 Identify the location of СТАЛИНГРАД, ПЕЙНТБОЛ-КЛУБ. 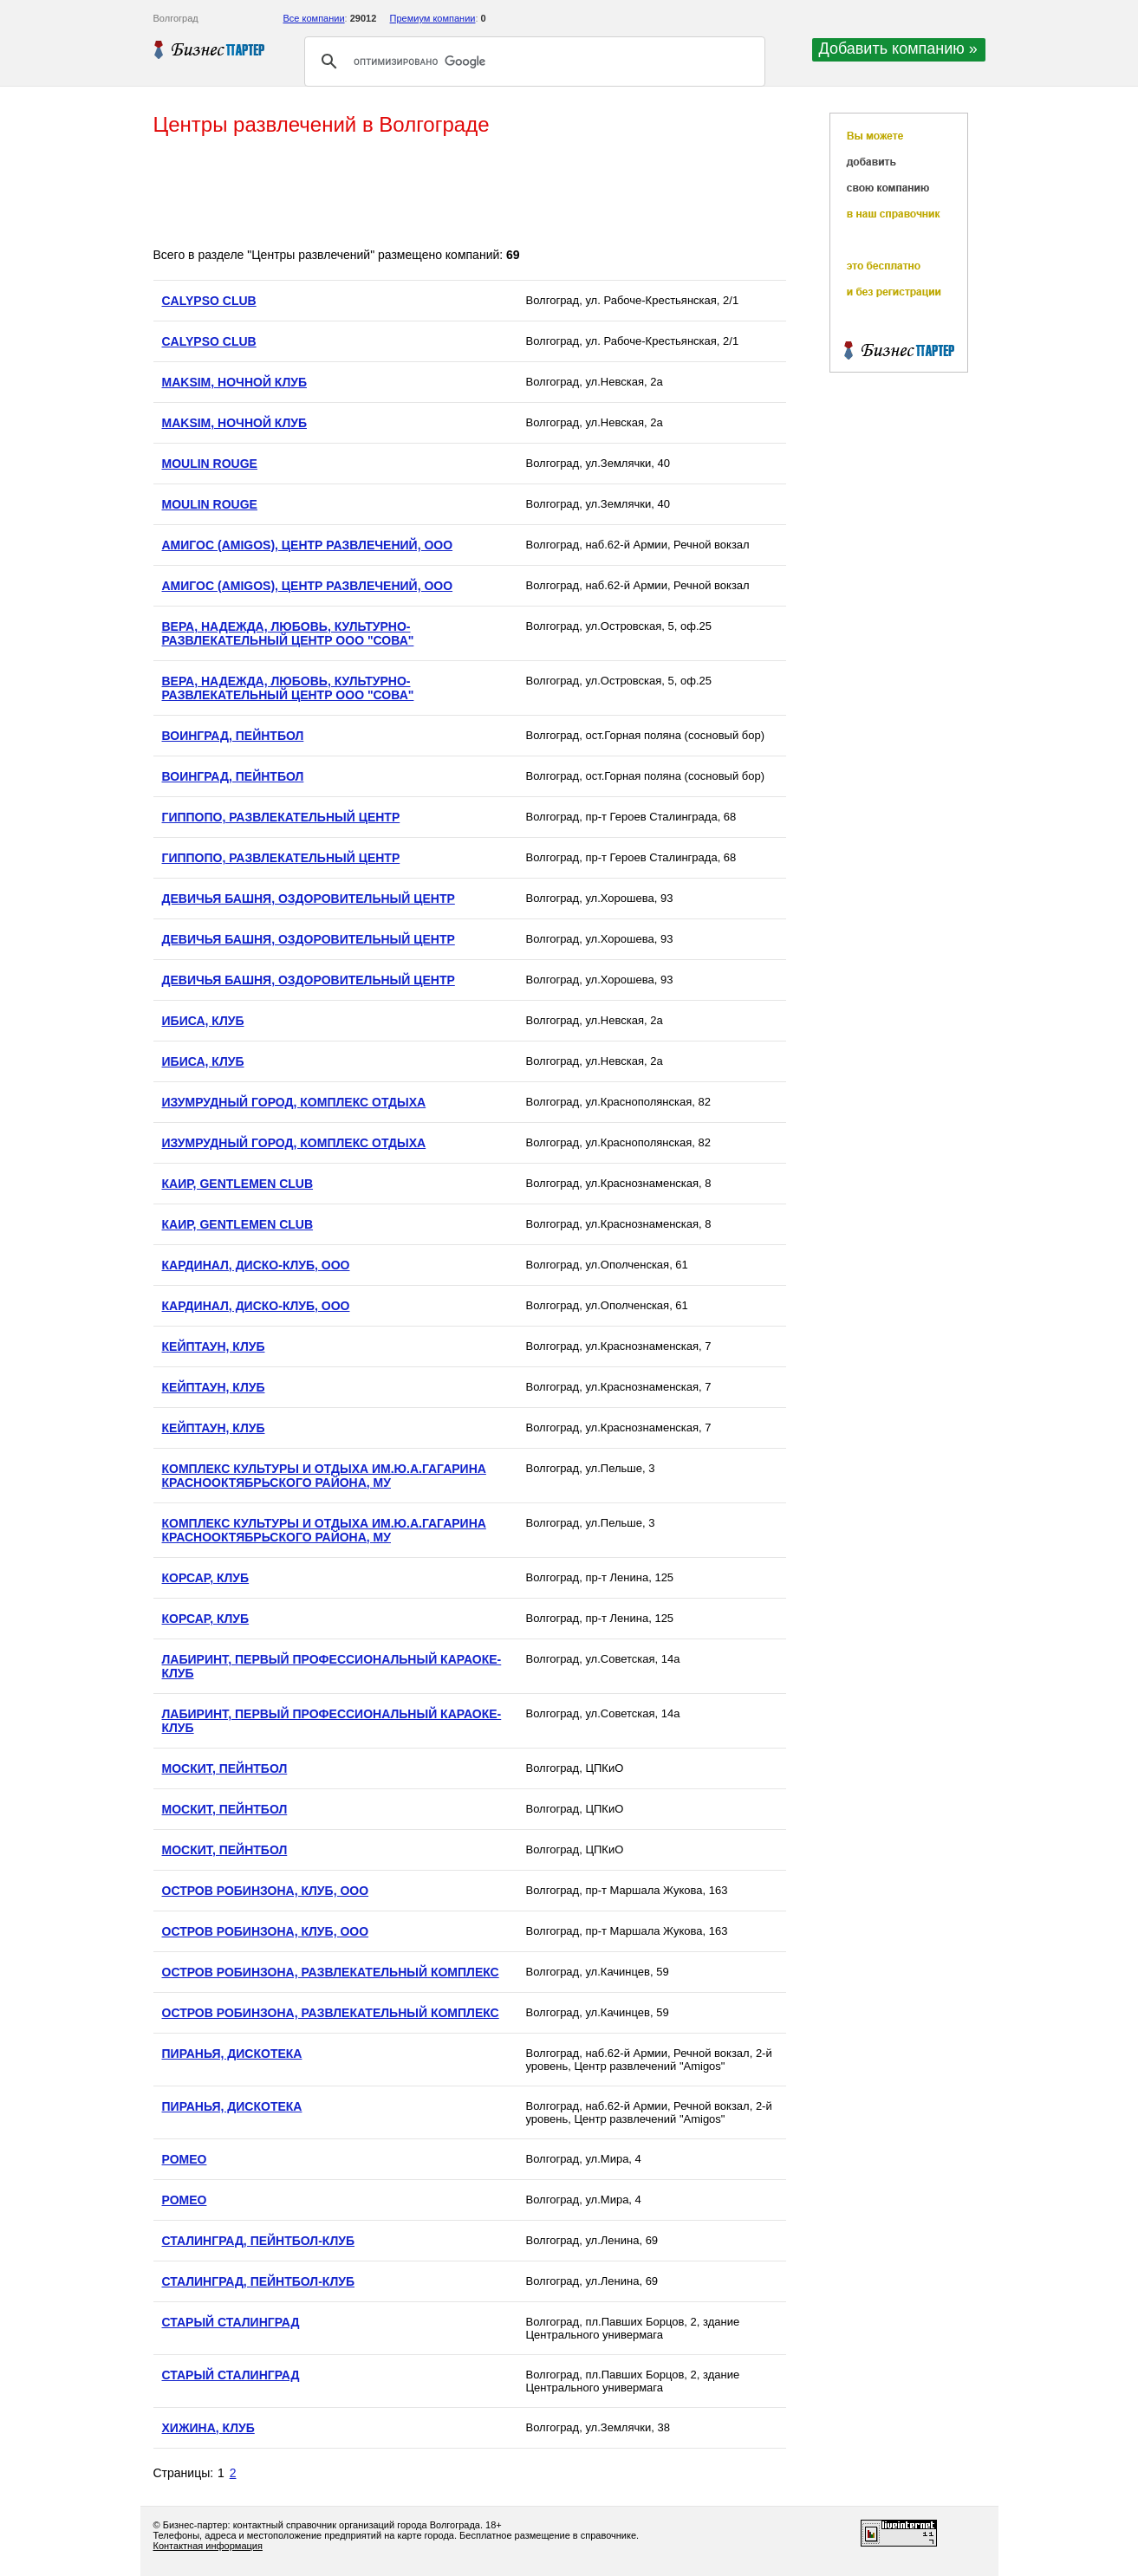
(258, 2241).